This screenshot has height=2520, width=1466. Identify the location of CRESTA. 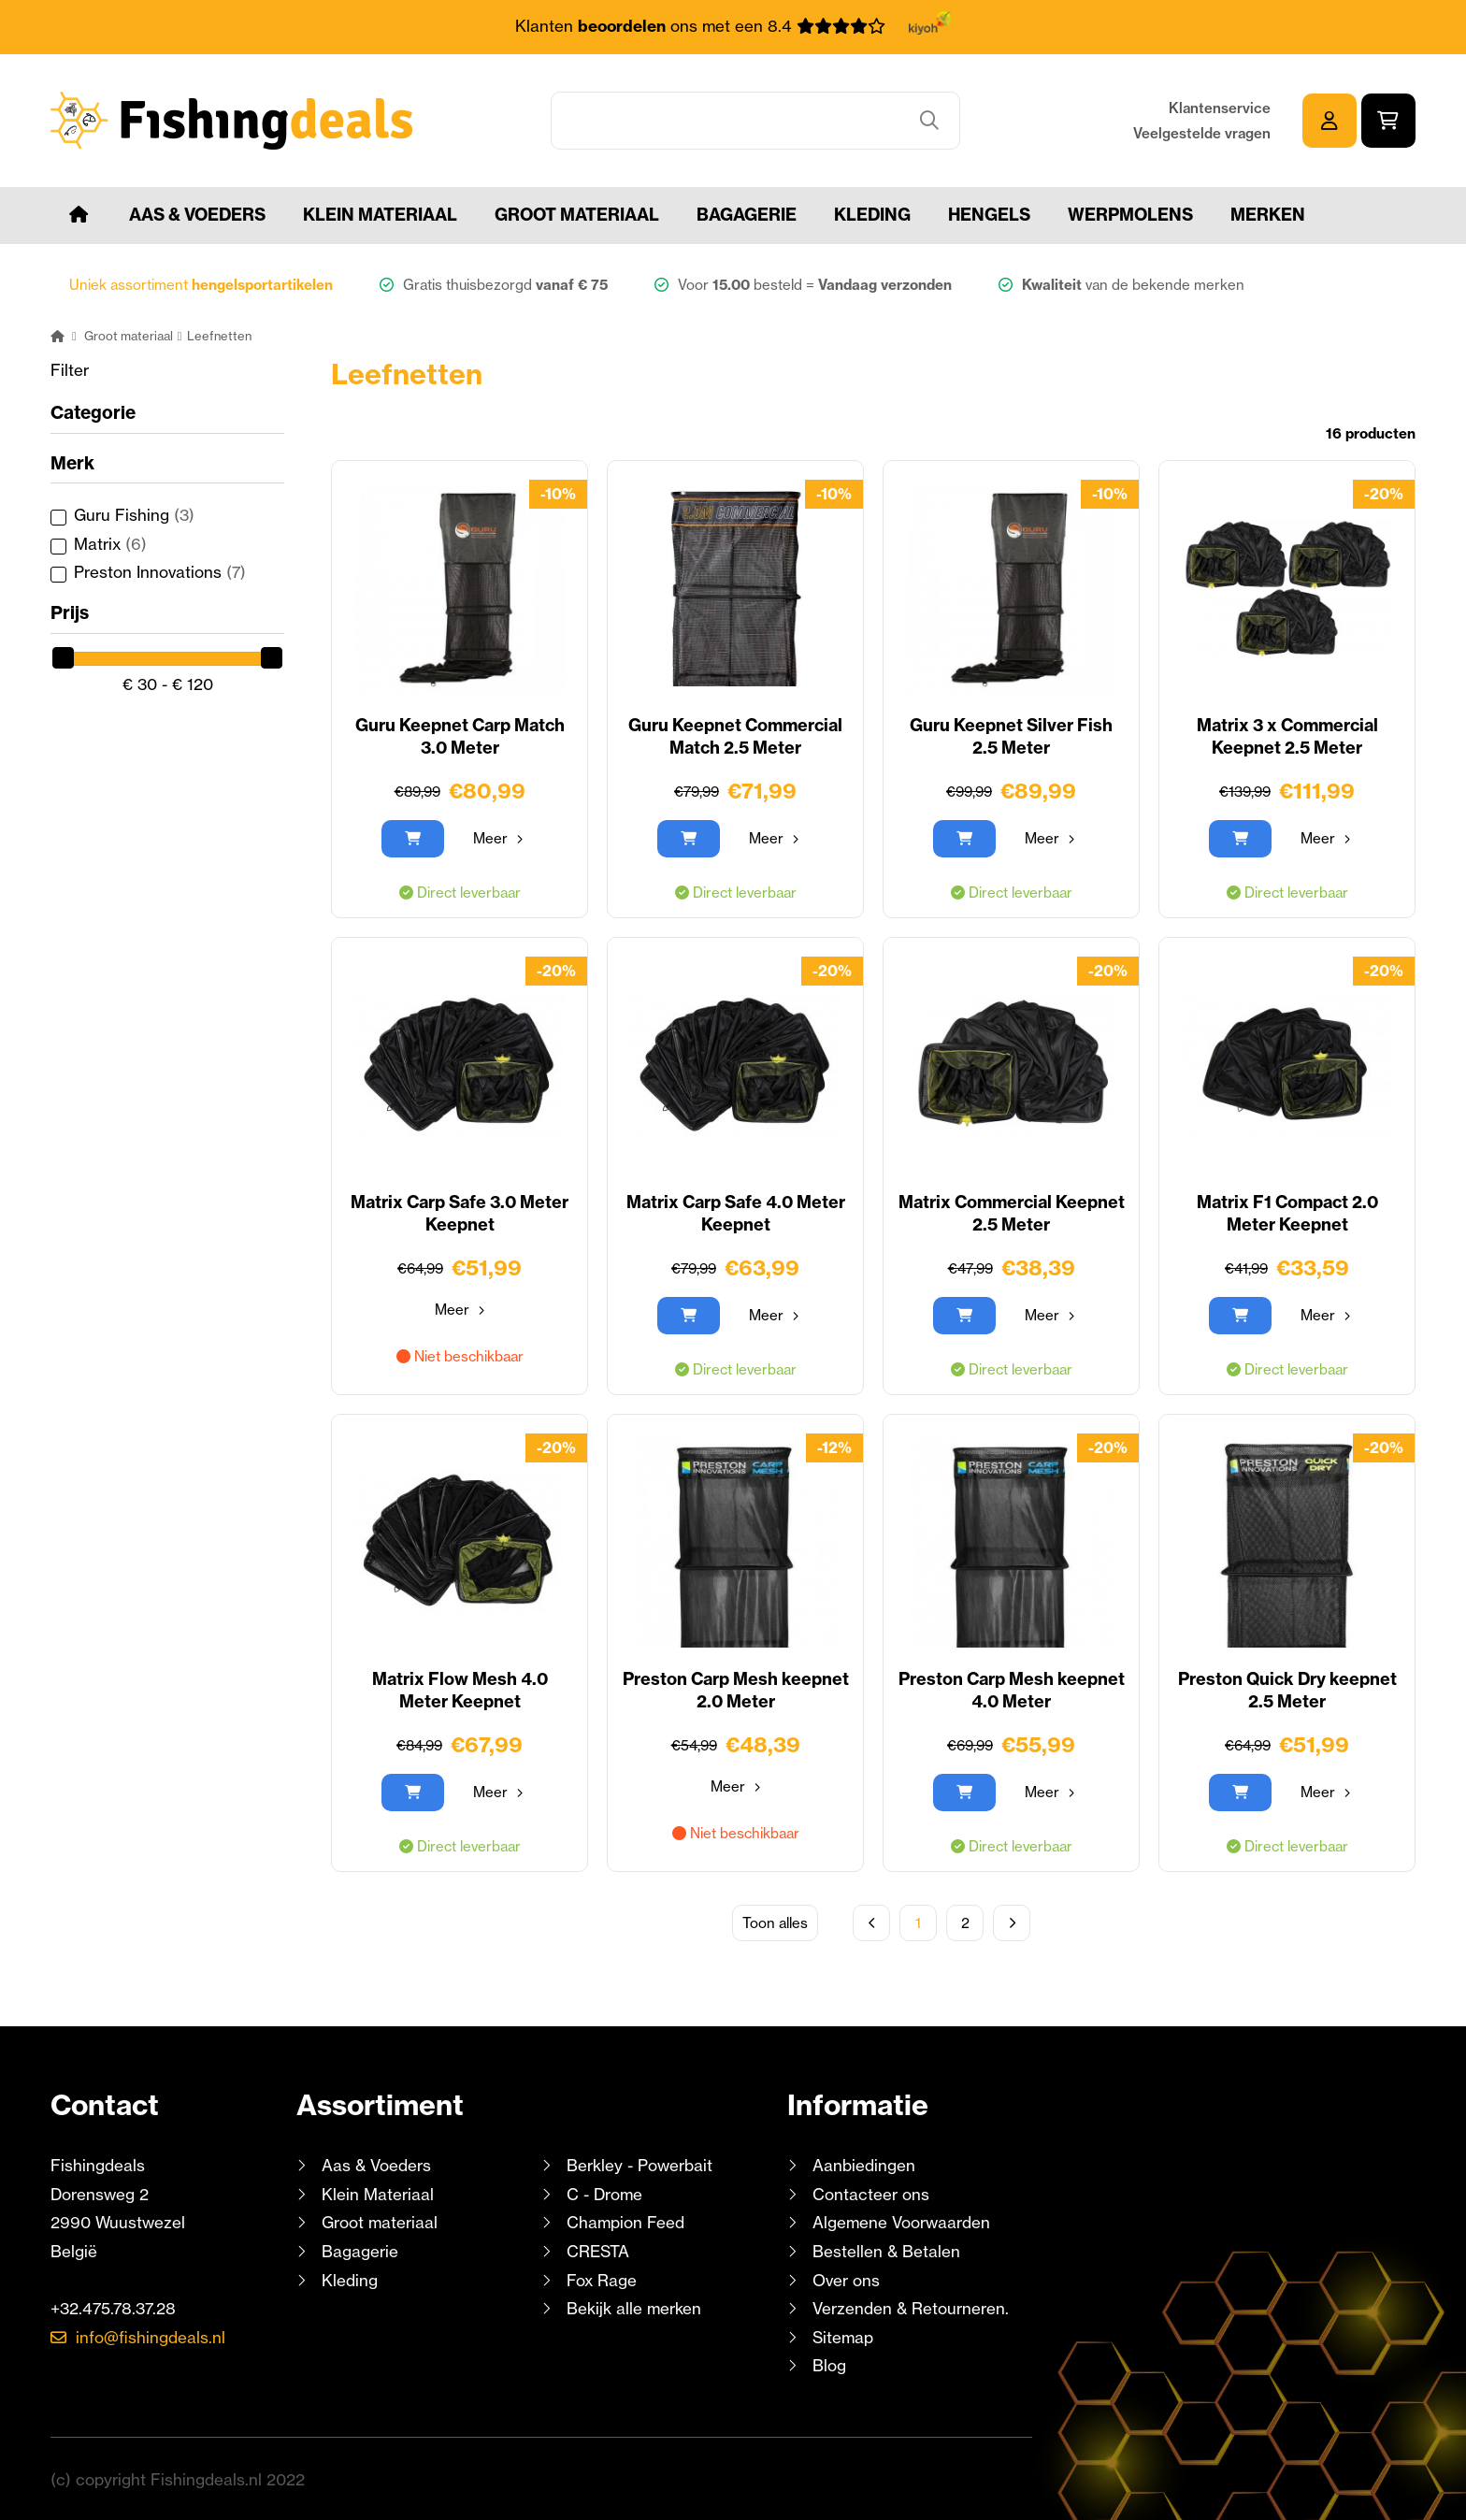
(598, 2251).